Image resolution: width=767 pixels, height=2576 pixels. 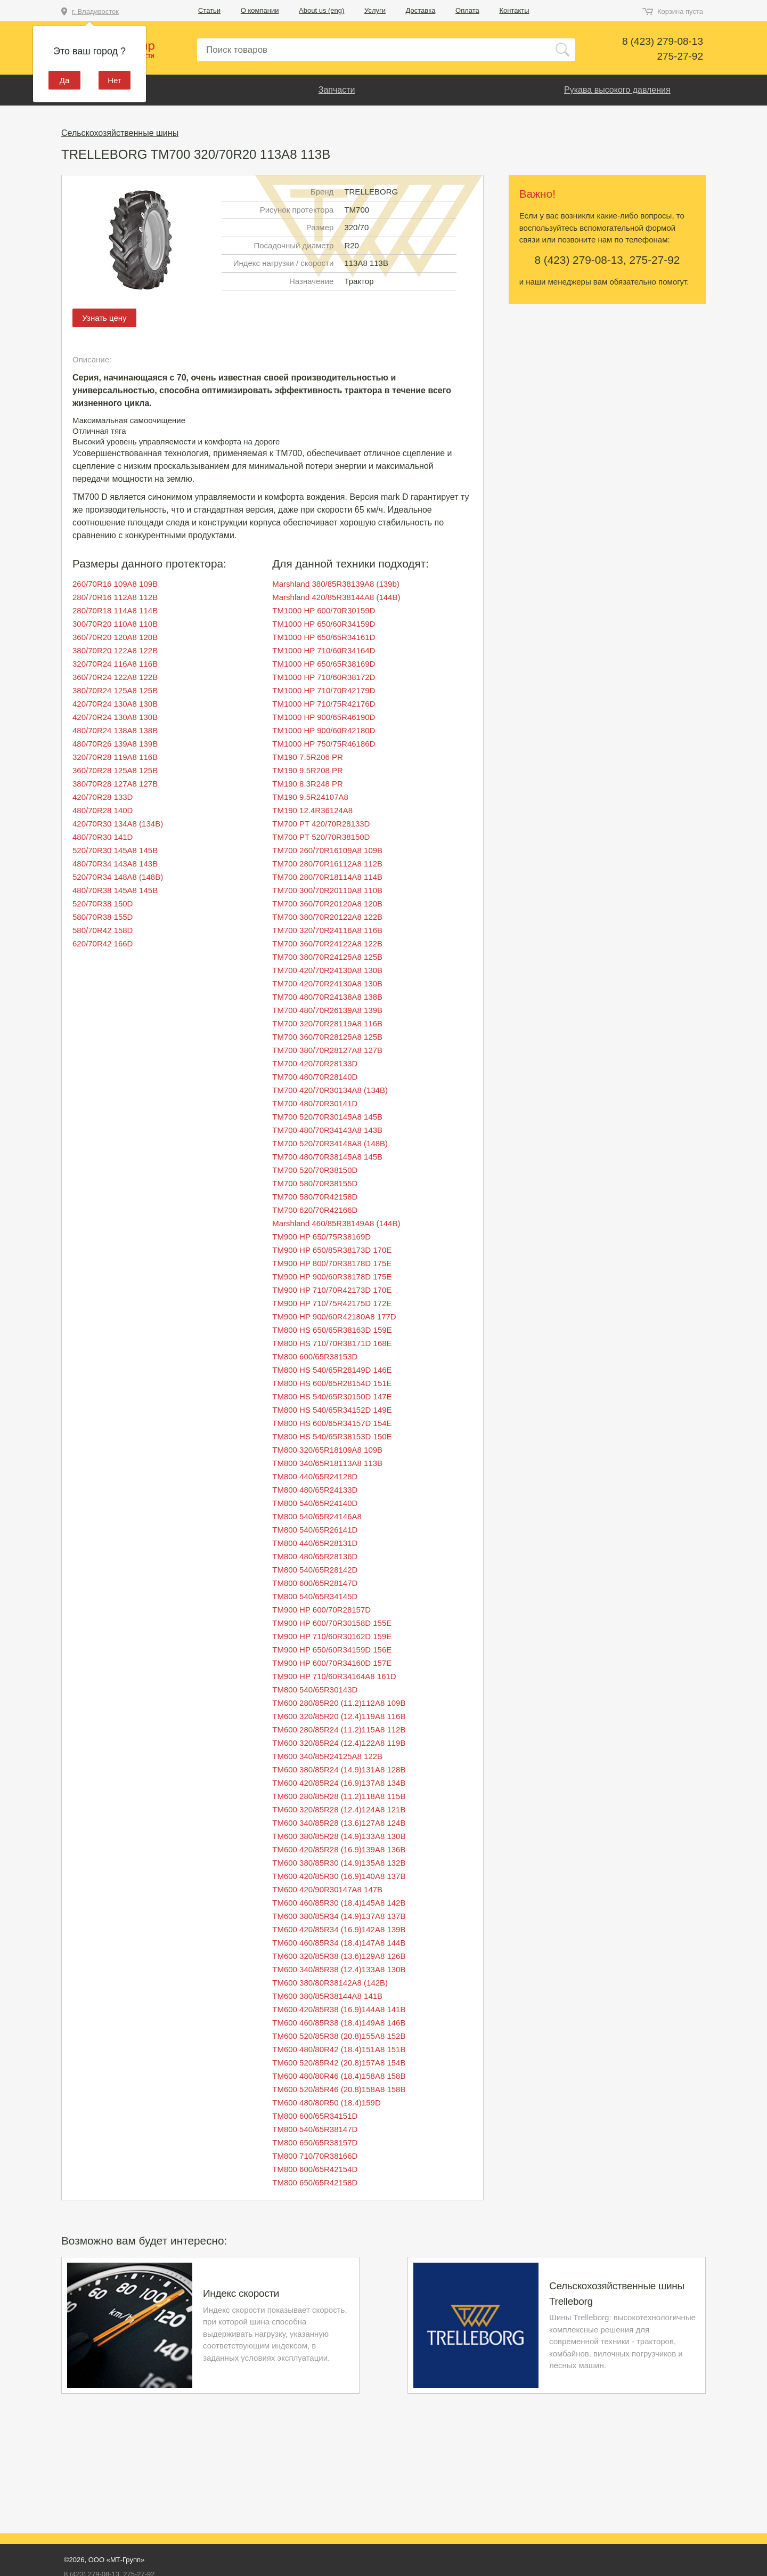 What do you see at coordinates (327, 890) in the screenshot?
I see `TM700 300/70R20110A8 110B` at bounding box center [327, 890].